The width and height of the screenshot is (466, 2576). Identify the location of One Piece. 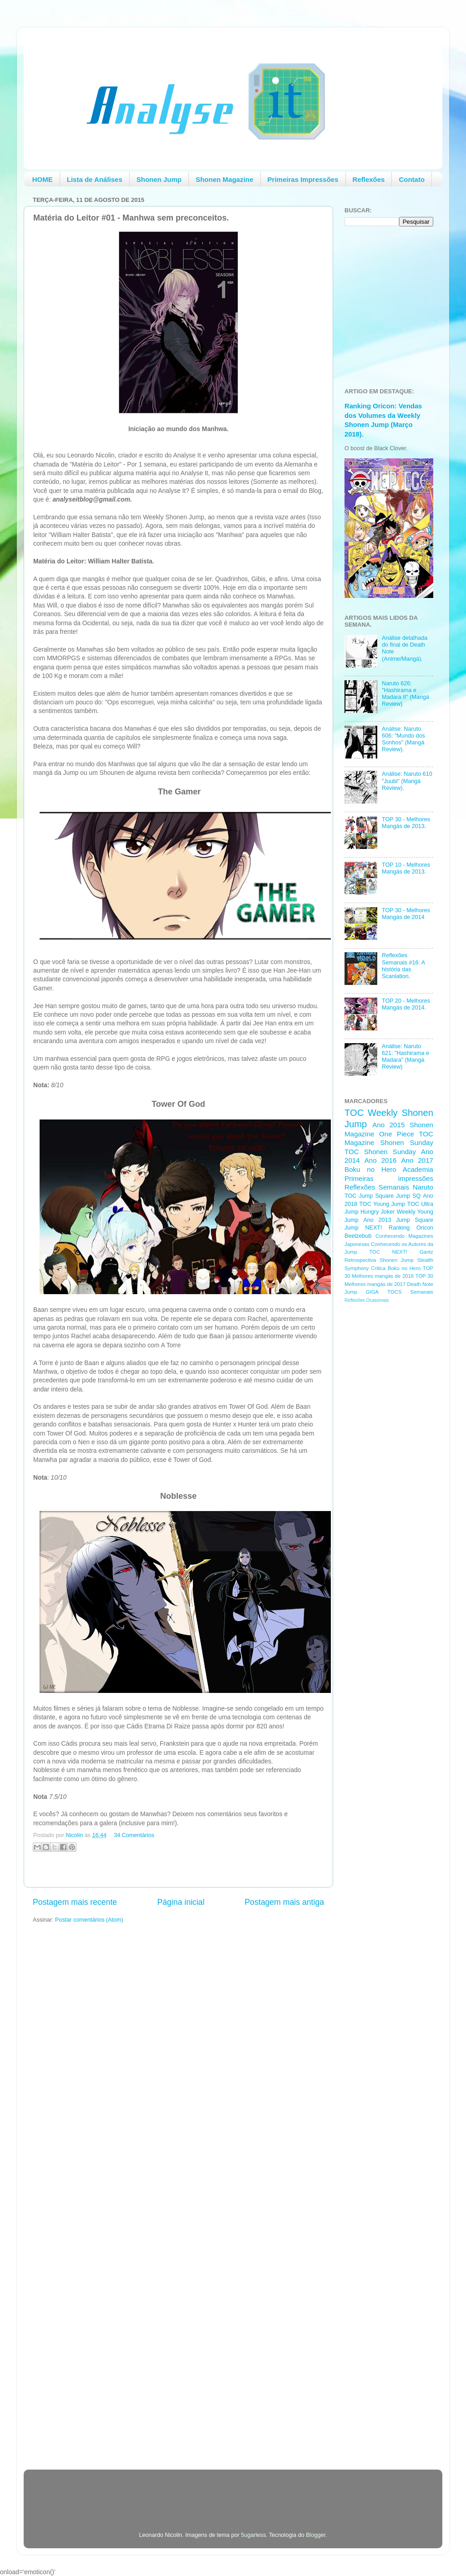
(396, 1134).